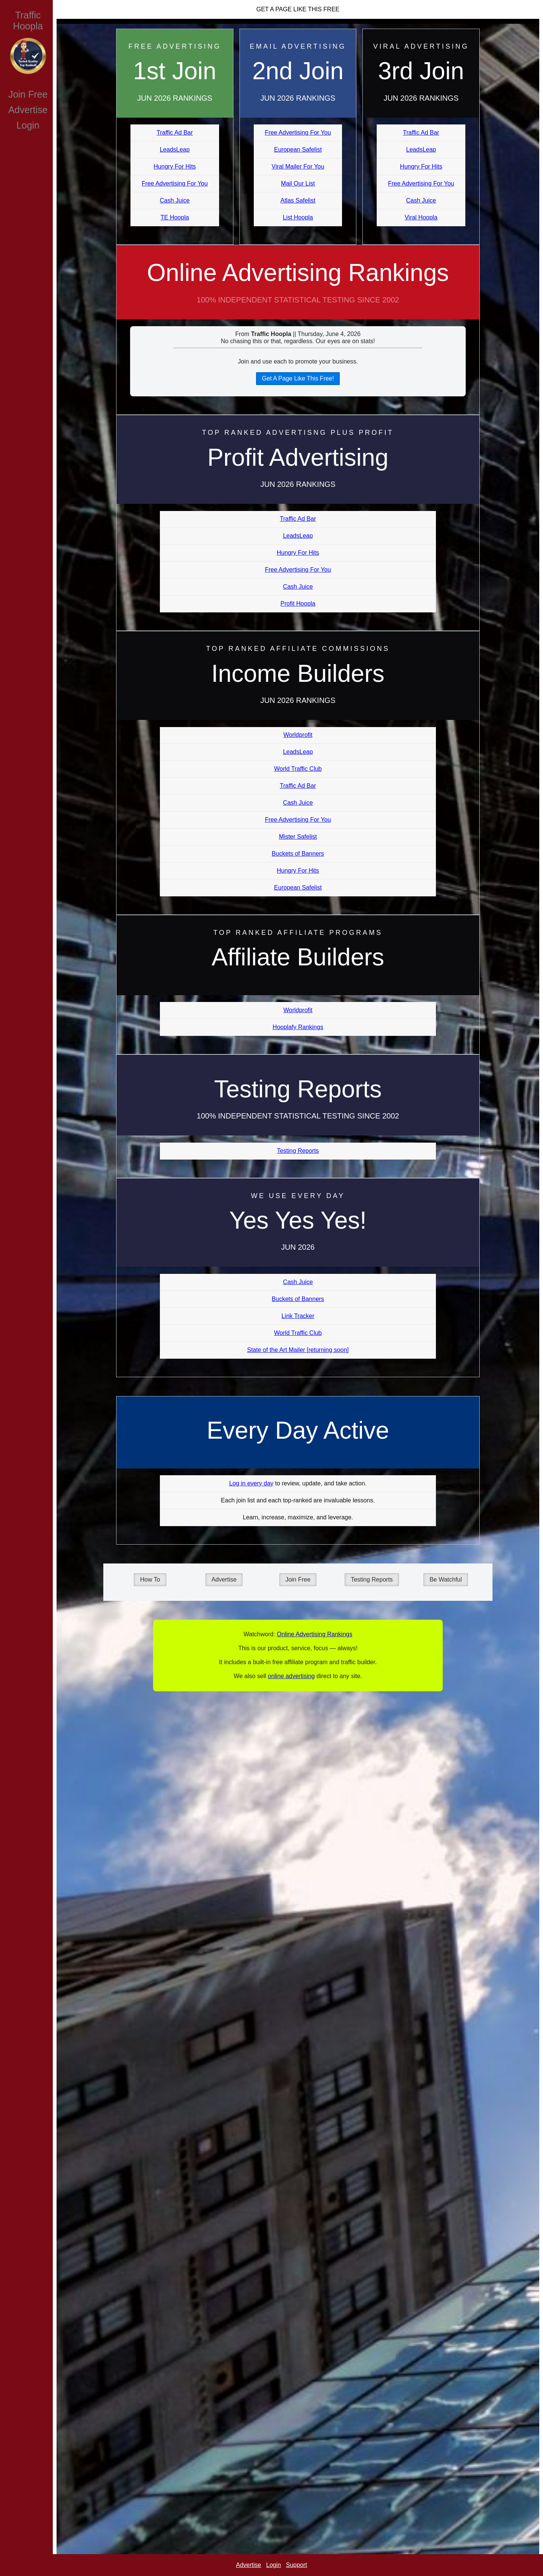 The height and width of the screenshot is (2576, 543). Describe the element at coordinates (150, 1579) in the screenshot. I see `How To` at that location.